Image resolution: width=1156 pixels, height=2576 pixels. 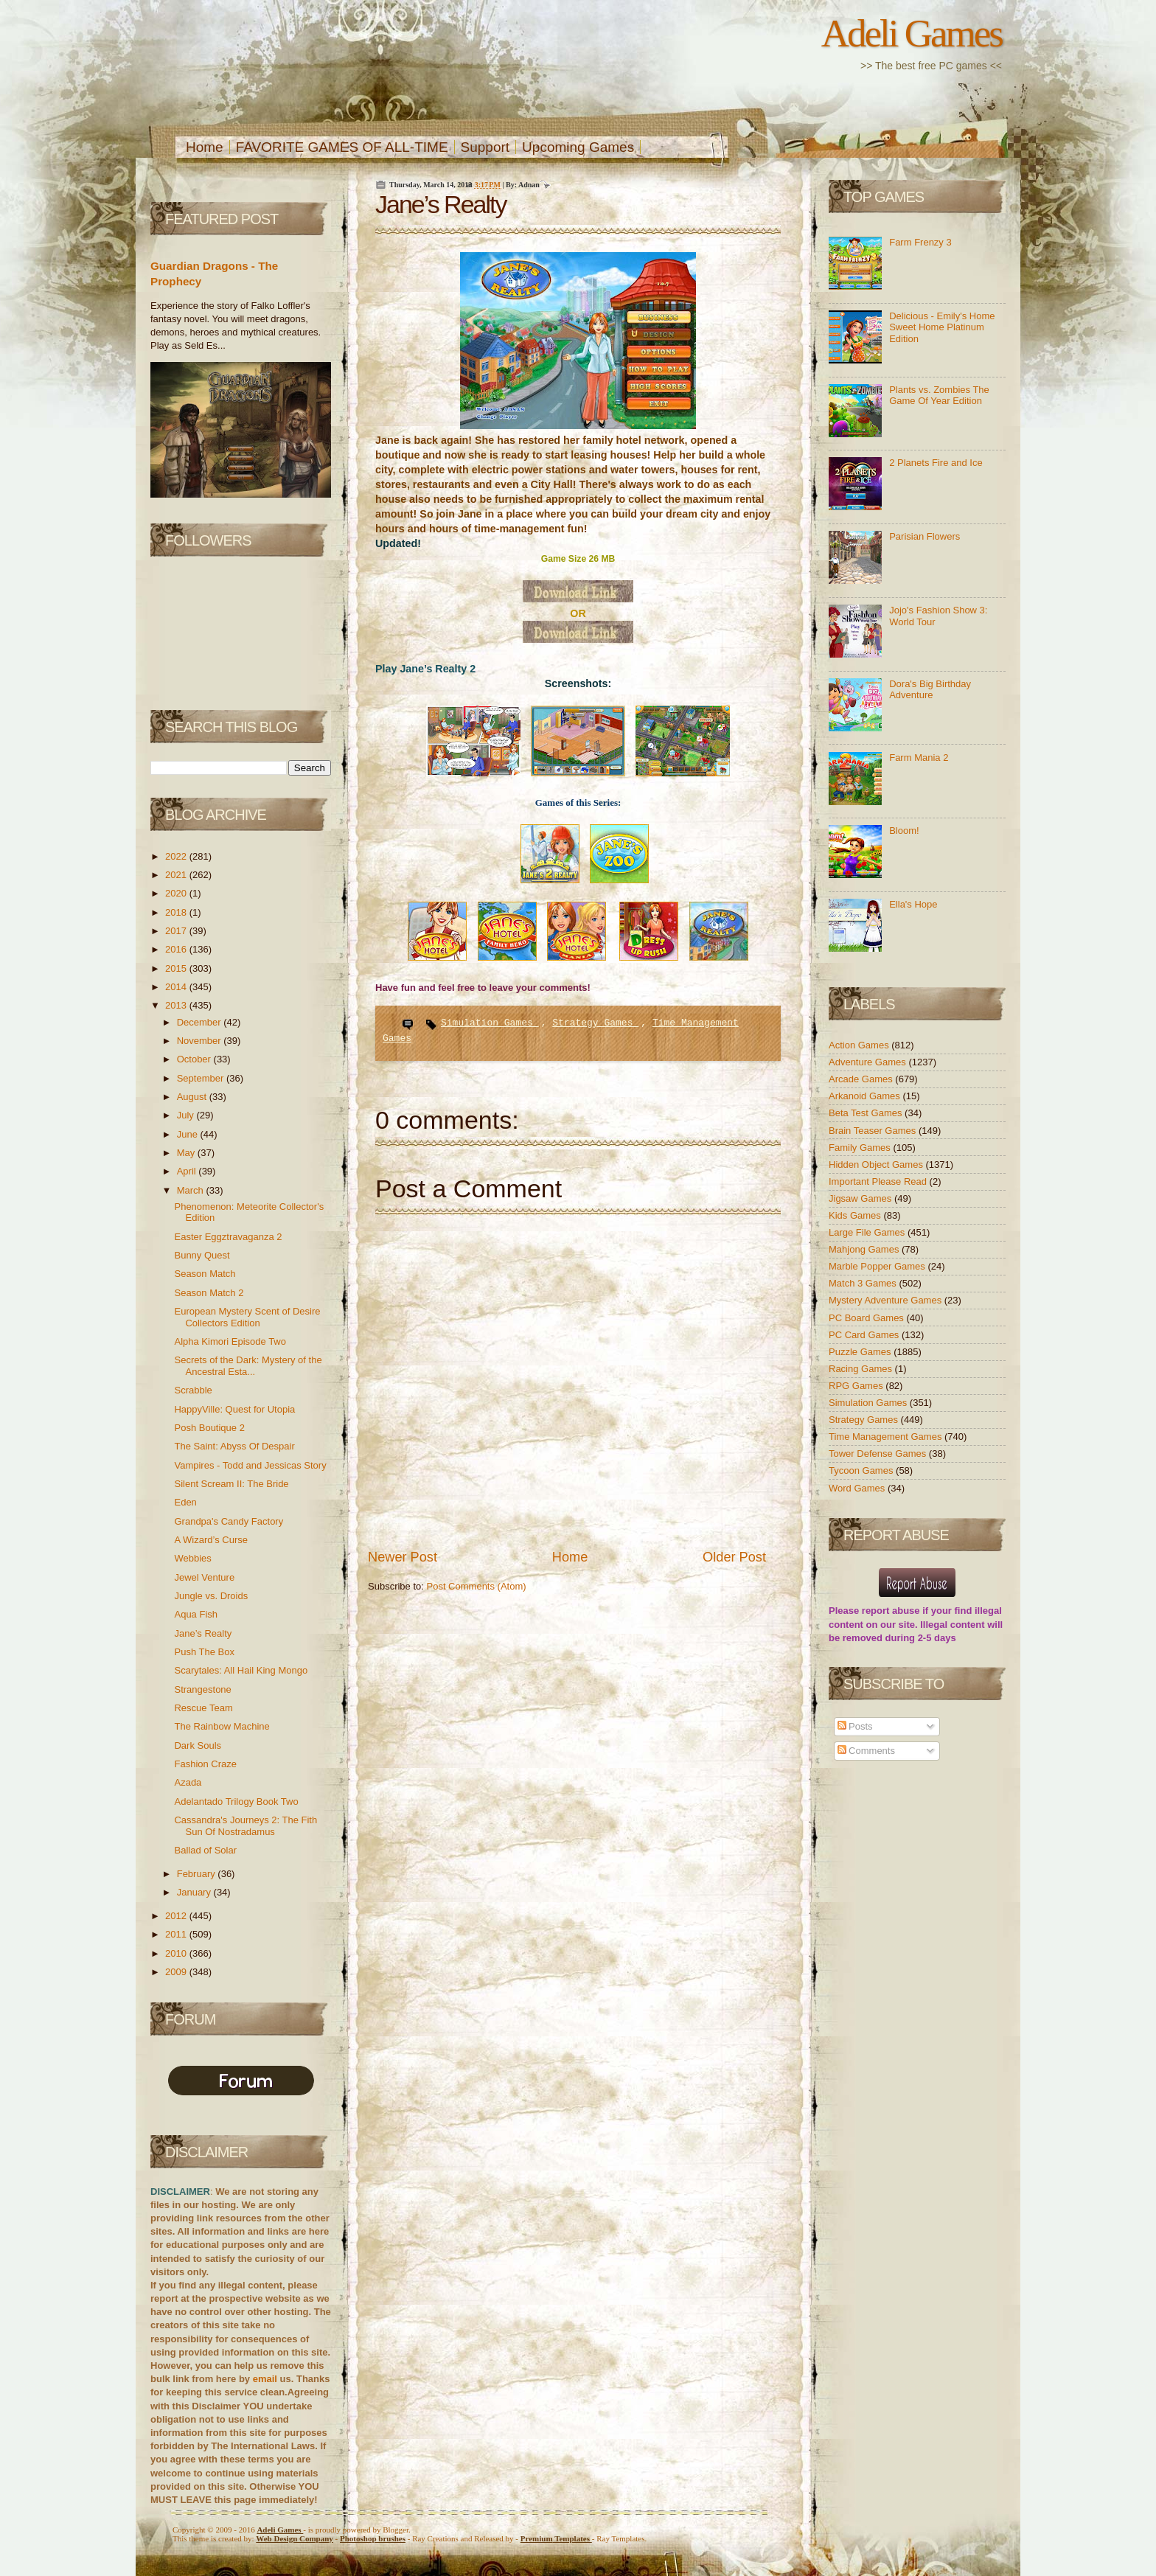 What do you see at coordinates (228, 1236) in the screenshot?
I see `Easter Eggztravaganza 2` at bounding box center [228, 1236].